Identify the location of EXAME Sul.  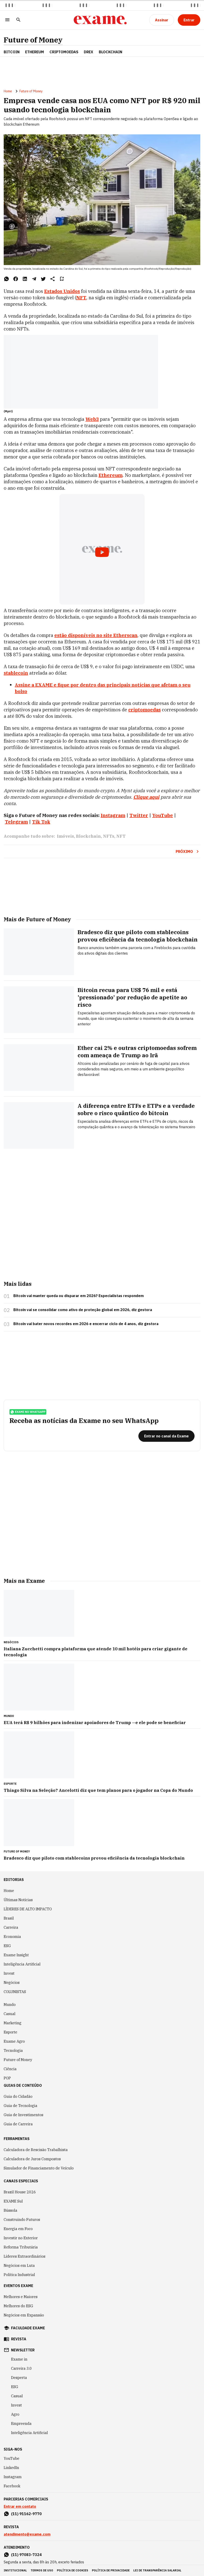
(13, 2201).